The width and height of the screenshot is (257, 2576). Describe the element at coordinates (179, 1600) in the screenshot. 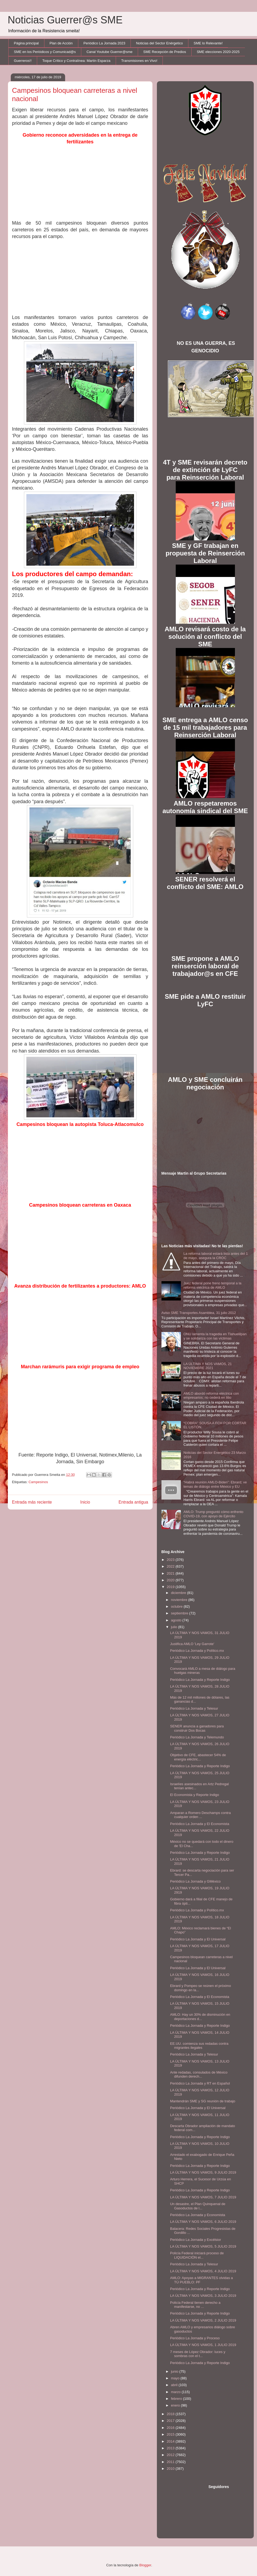

I see `noviembre` at that location.